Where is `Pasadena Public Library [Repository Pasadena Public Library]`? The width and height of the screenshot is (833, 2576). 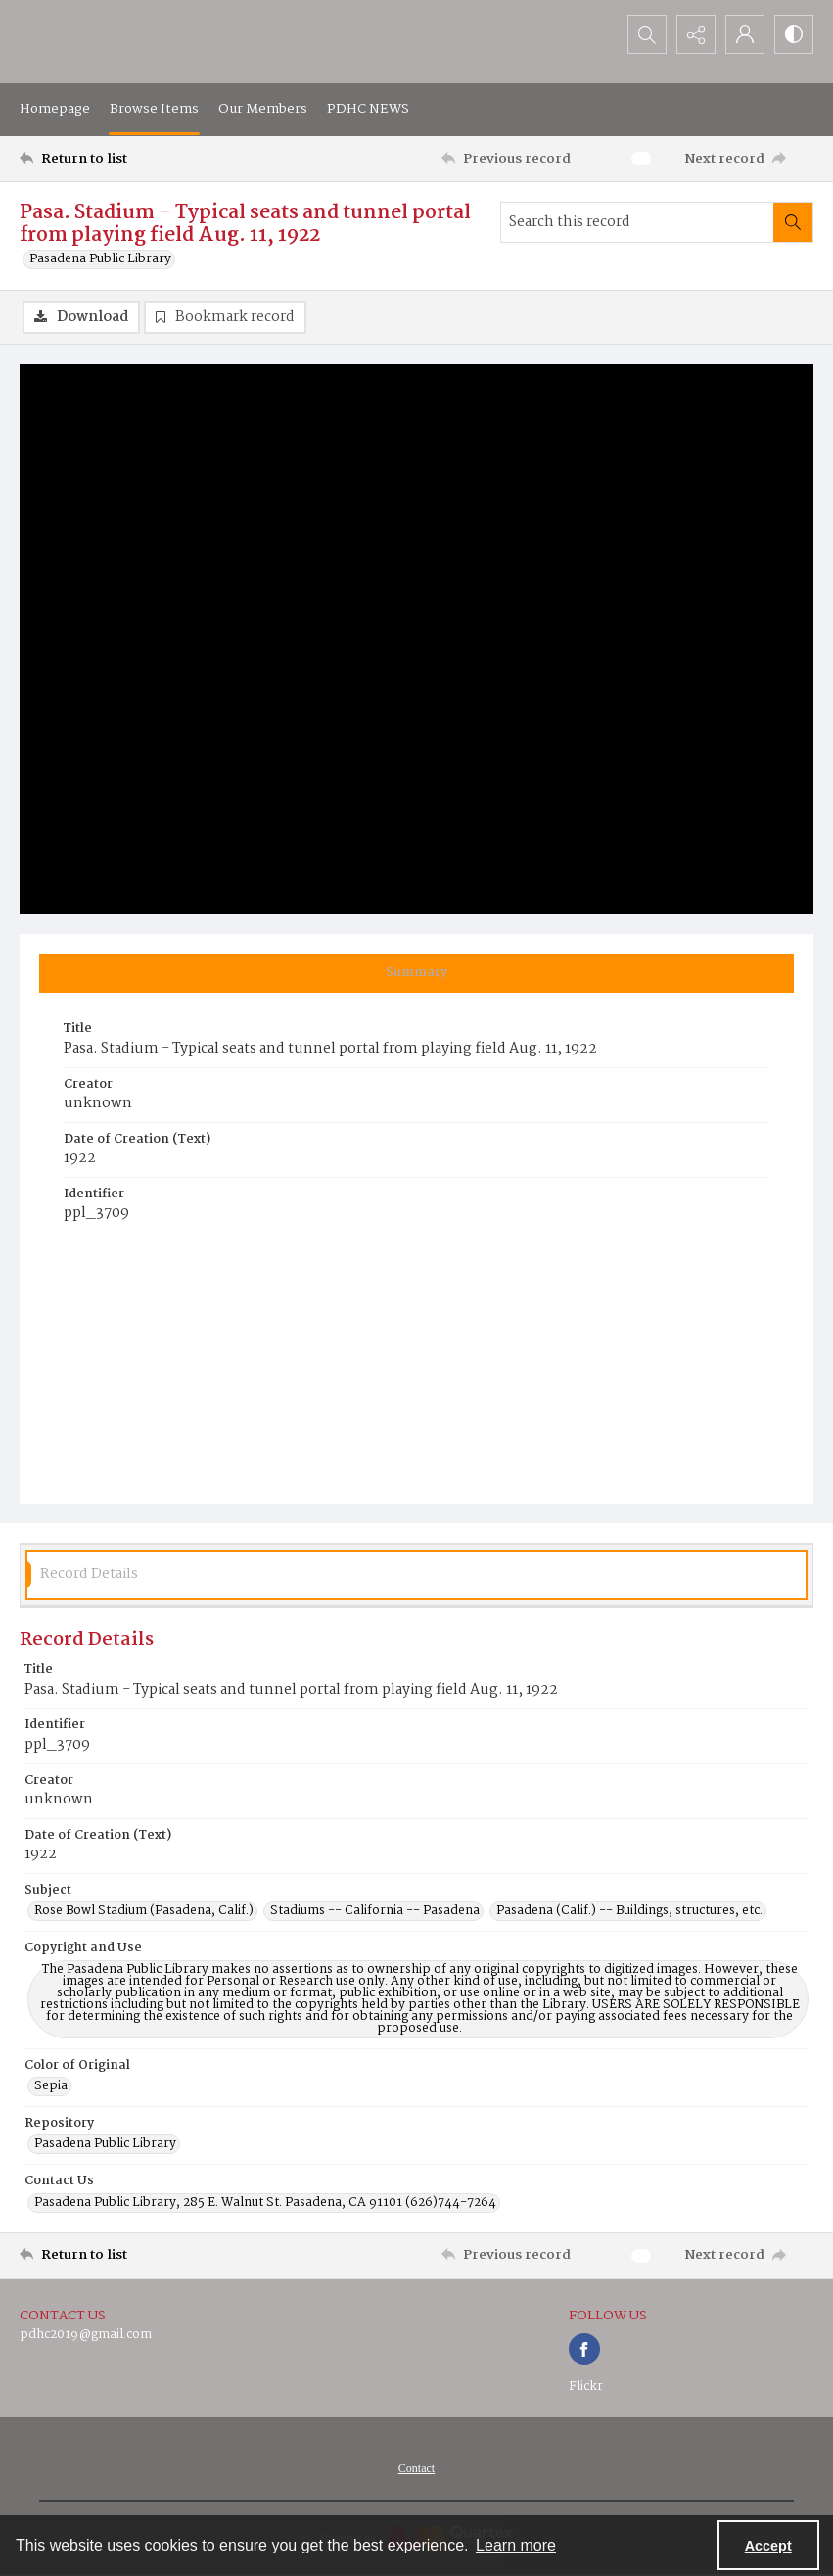 Pasadena Public Library [Repository Pasadena Public Library] is located at coordinates (105, 2144).